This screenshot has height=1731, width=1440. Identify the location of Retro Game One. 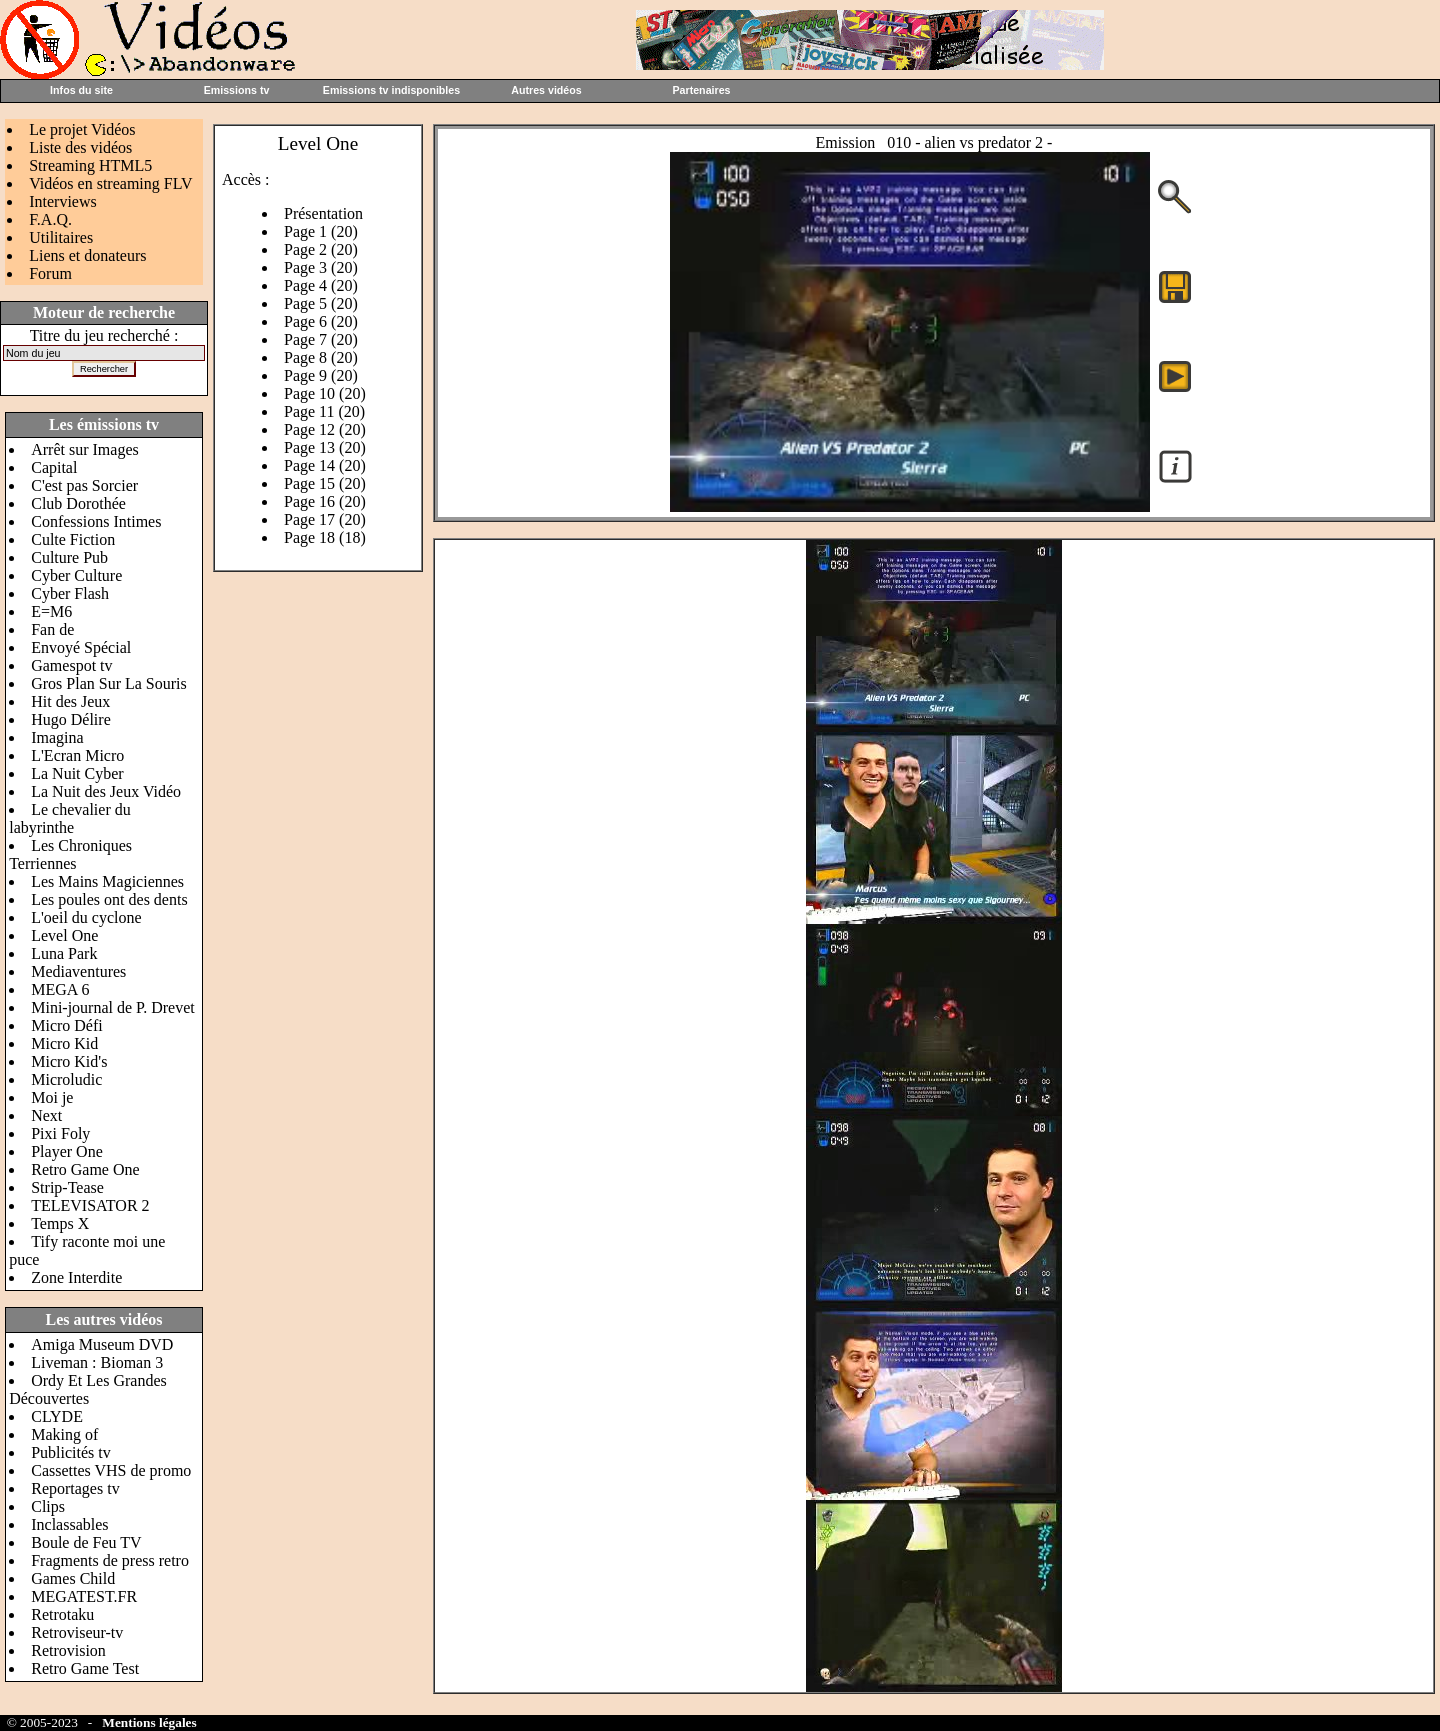
(85, 1169).